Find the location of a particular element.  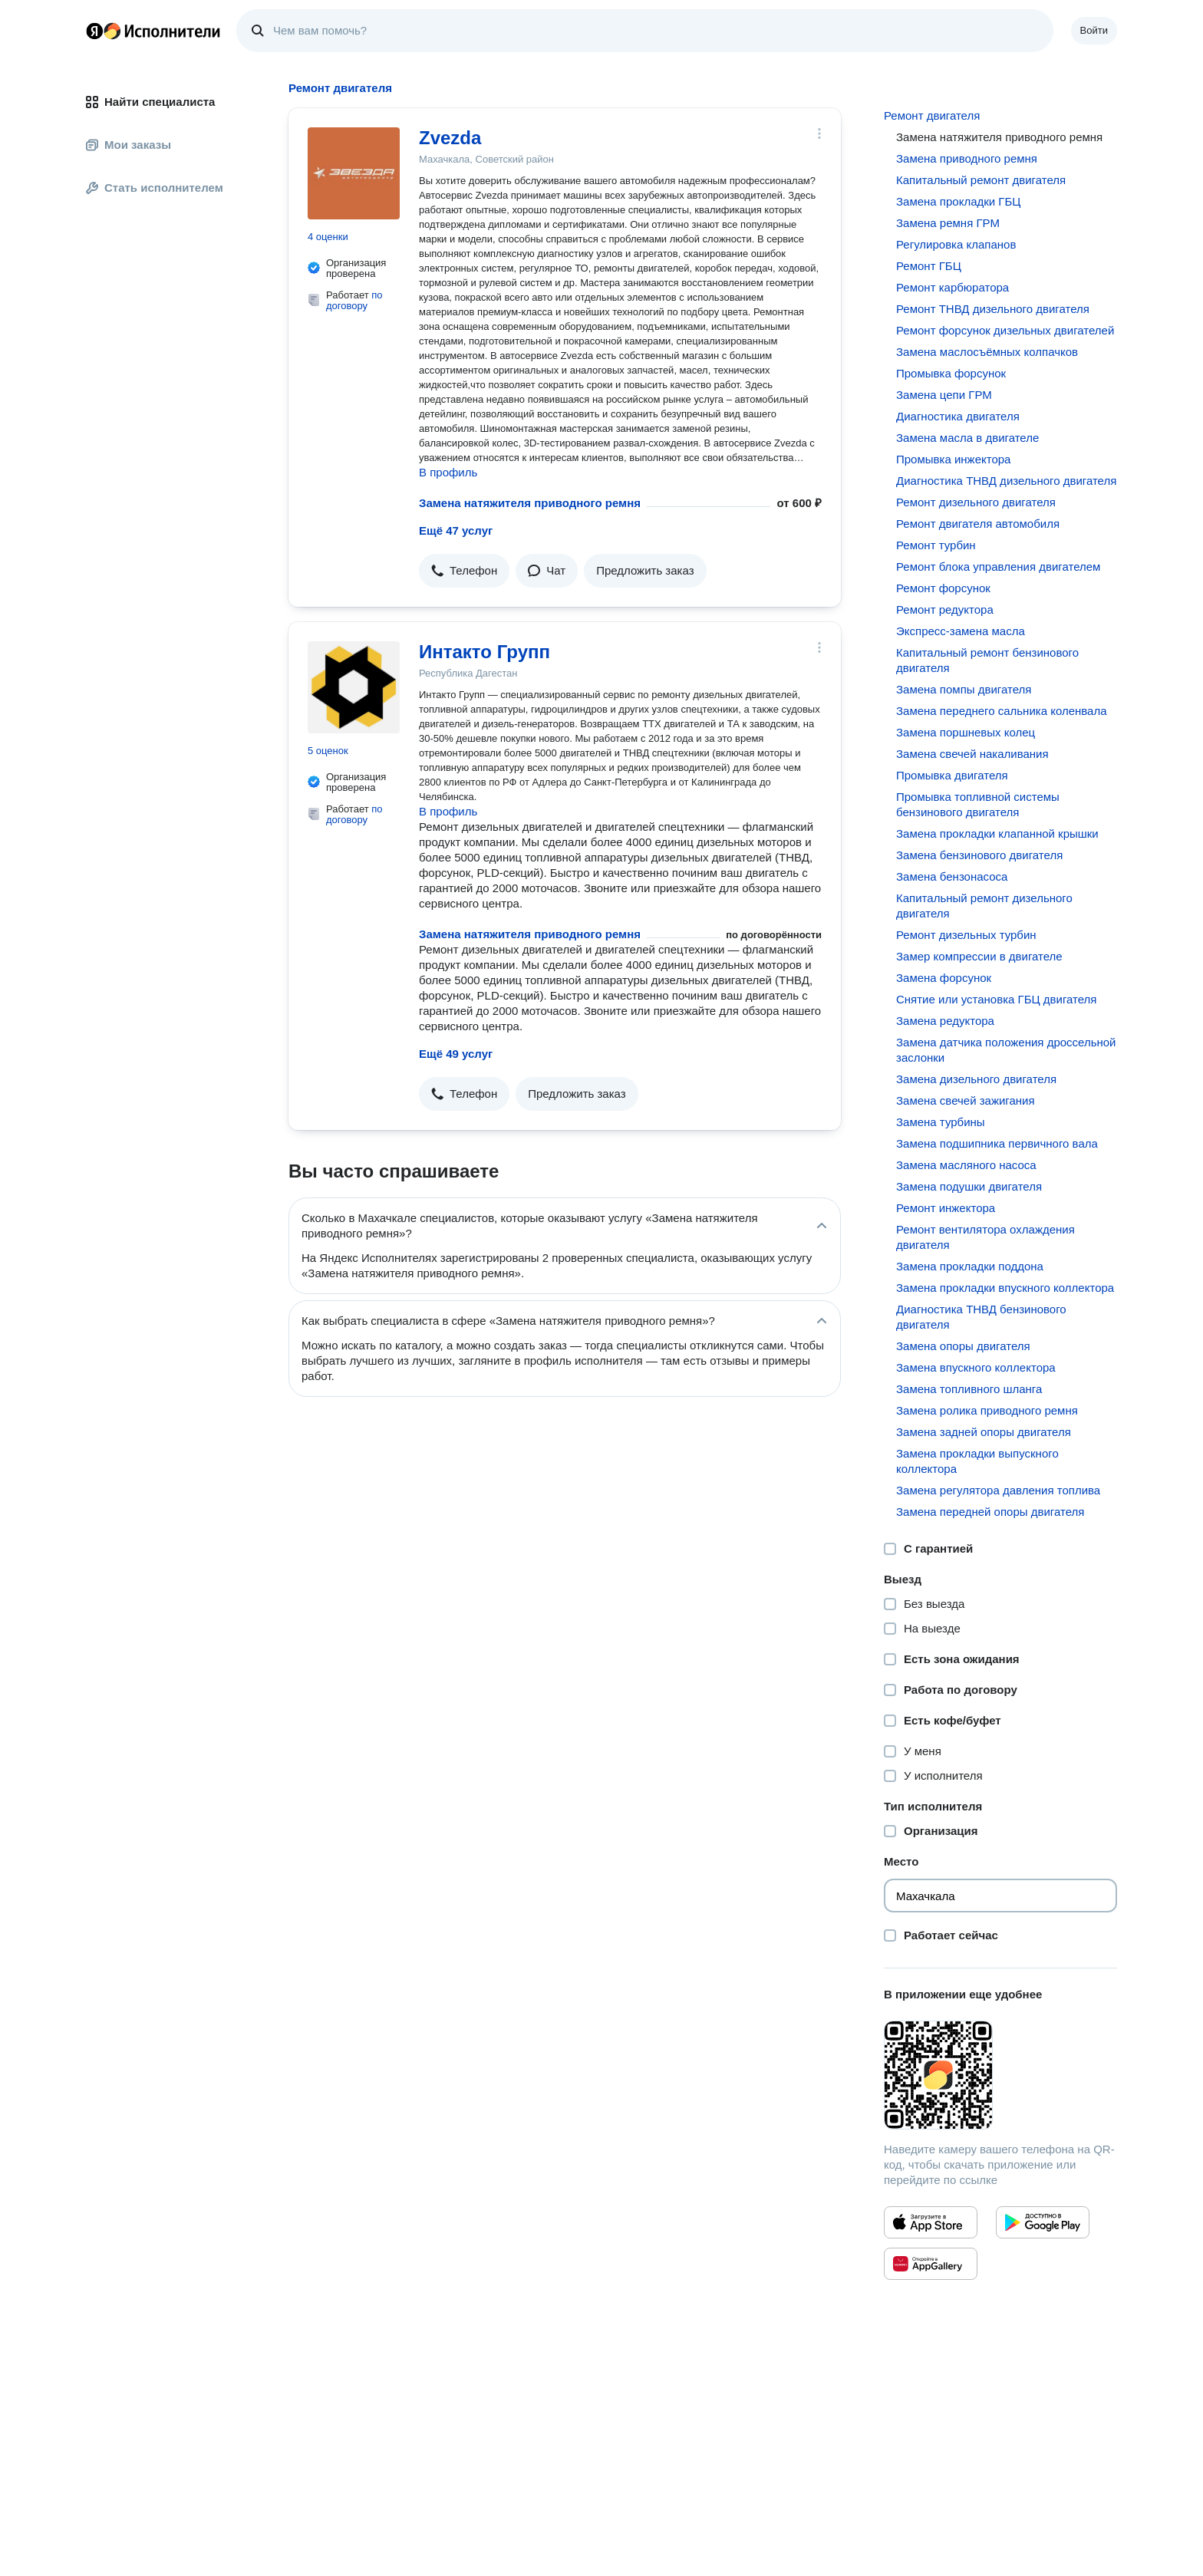

[Интакто Групп] is located at coordinates (354, 687).